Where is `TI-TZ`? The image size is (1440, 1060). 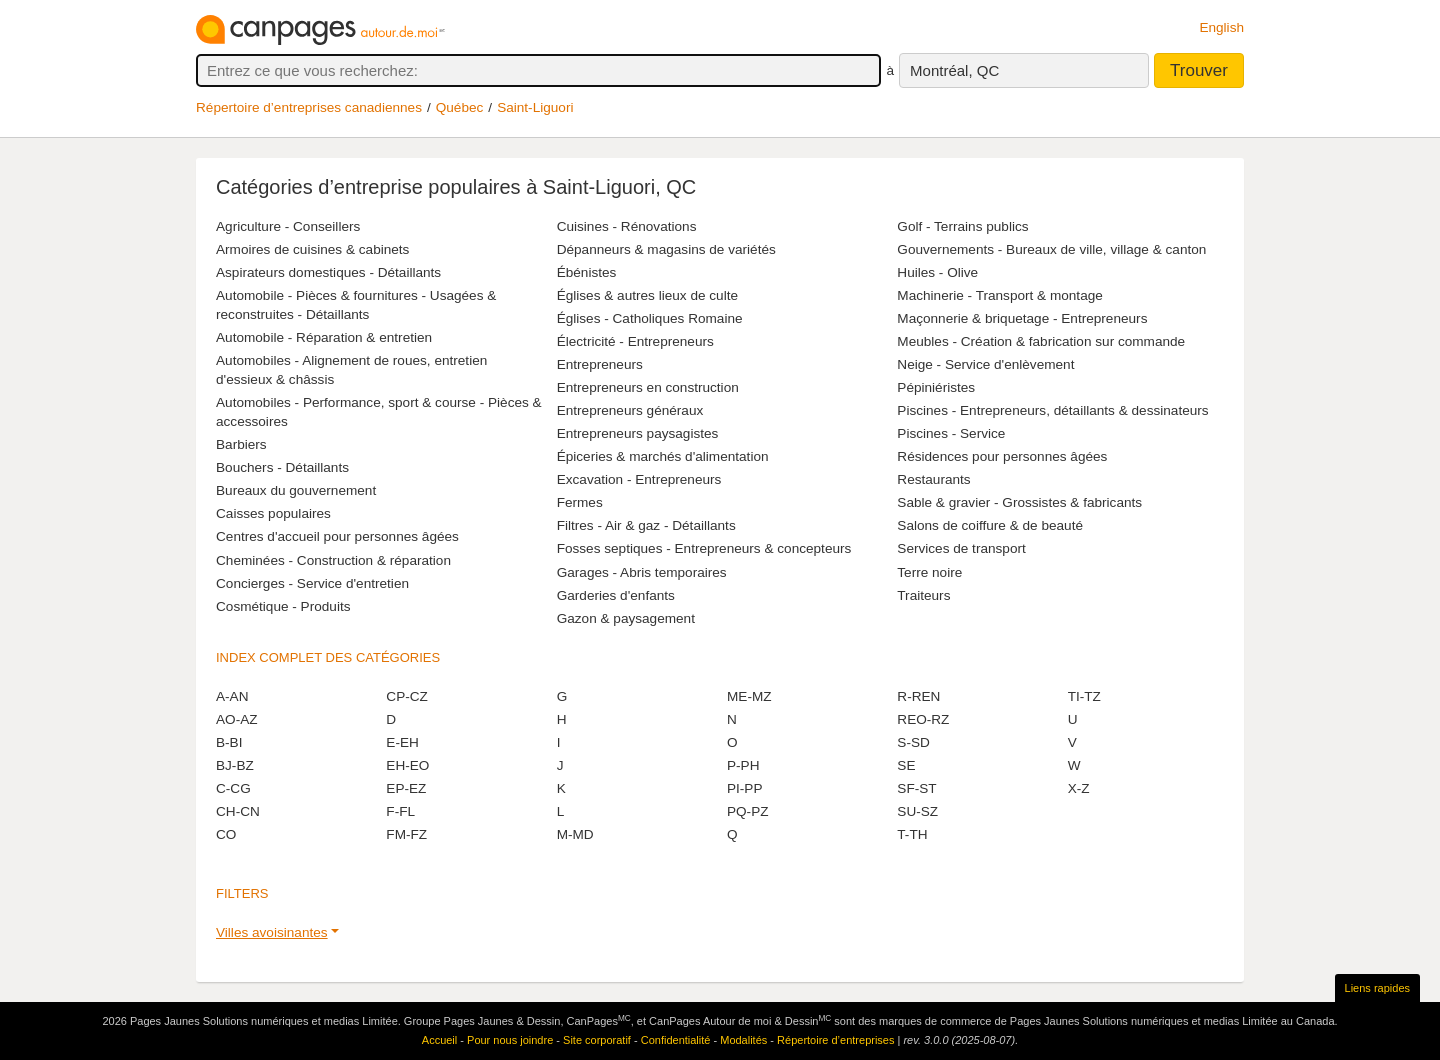
TI-TZ is located at coordinates (1084, 696).